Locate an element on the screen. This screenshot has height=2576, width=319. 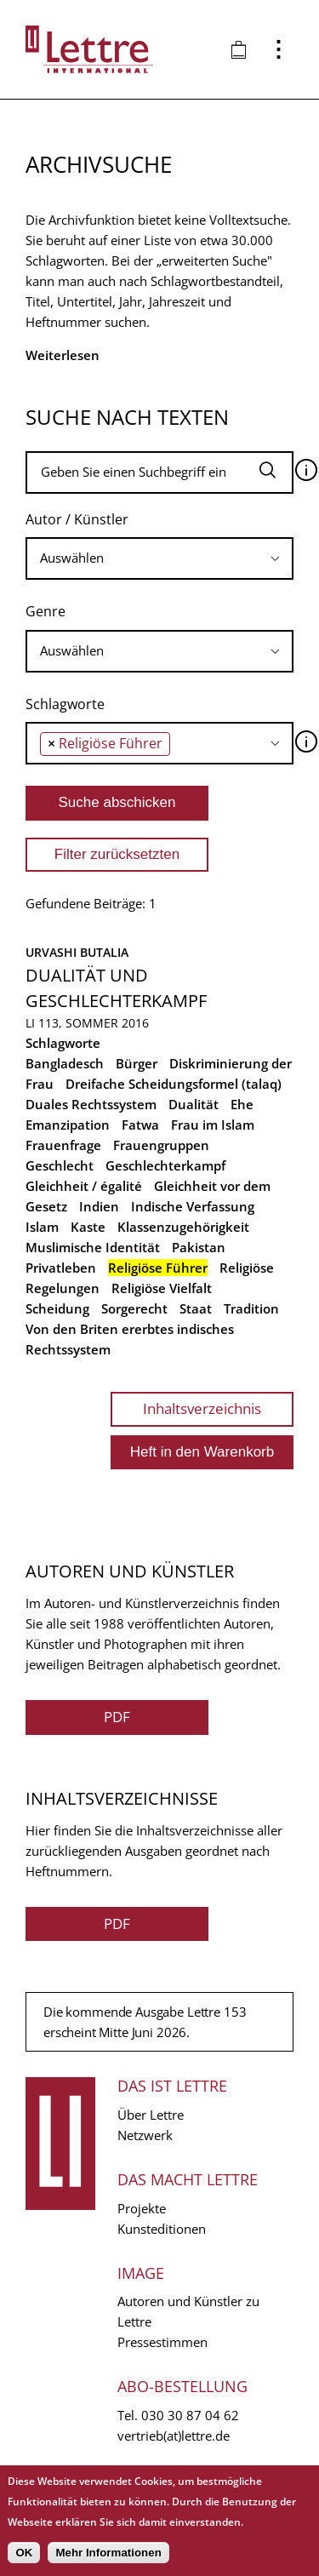
Dualität is located at coordinates (193, 1104).